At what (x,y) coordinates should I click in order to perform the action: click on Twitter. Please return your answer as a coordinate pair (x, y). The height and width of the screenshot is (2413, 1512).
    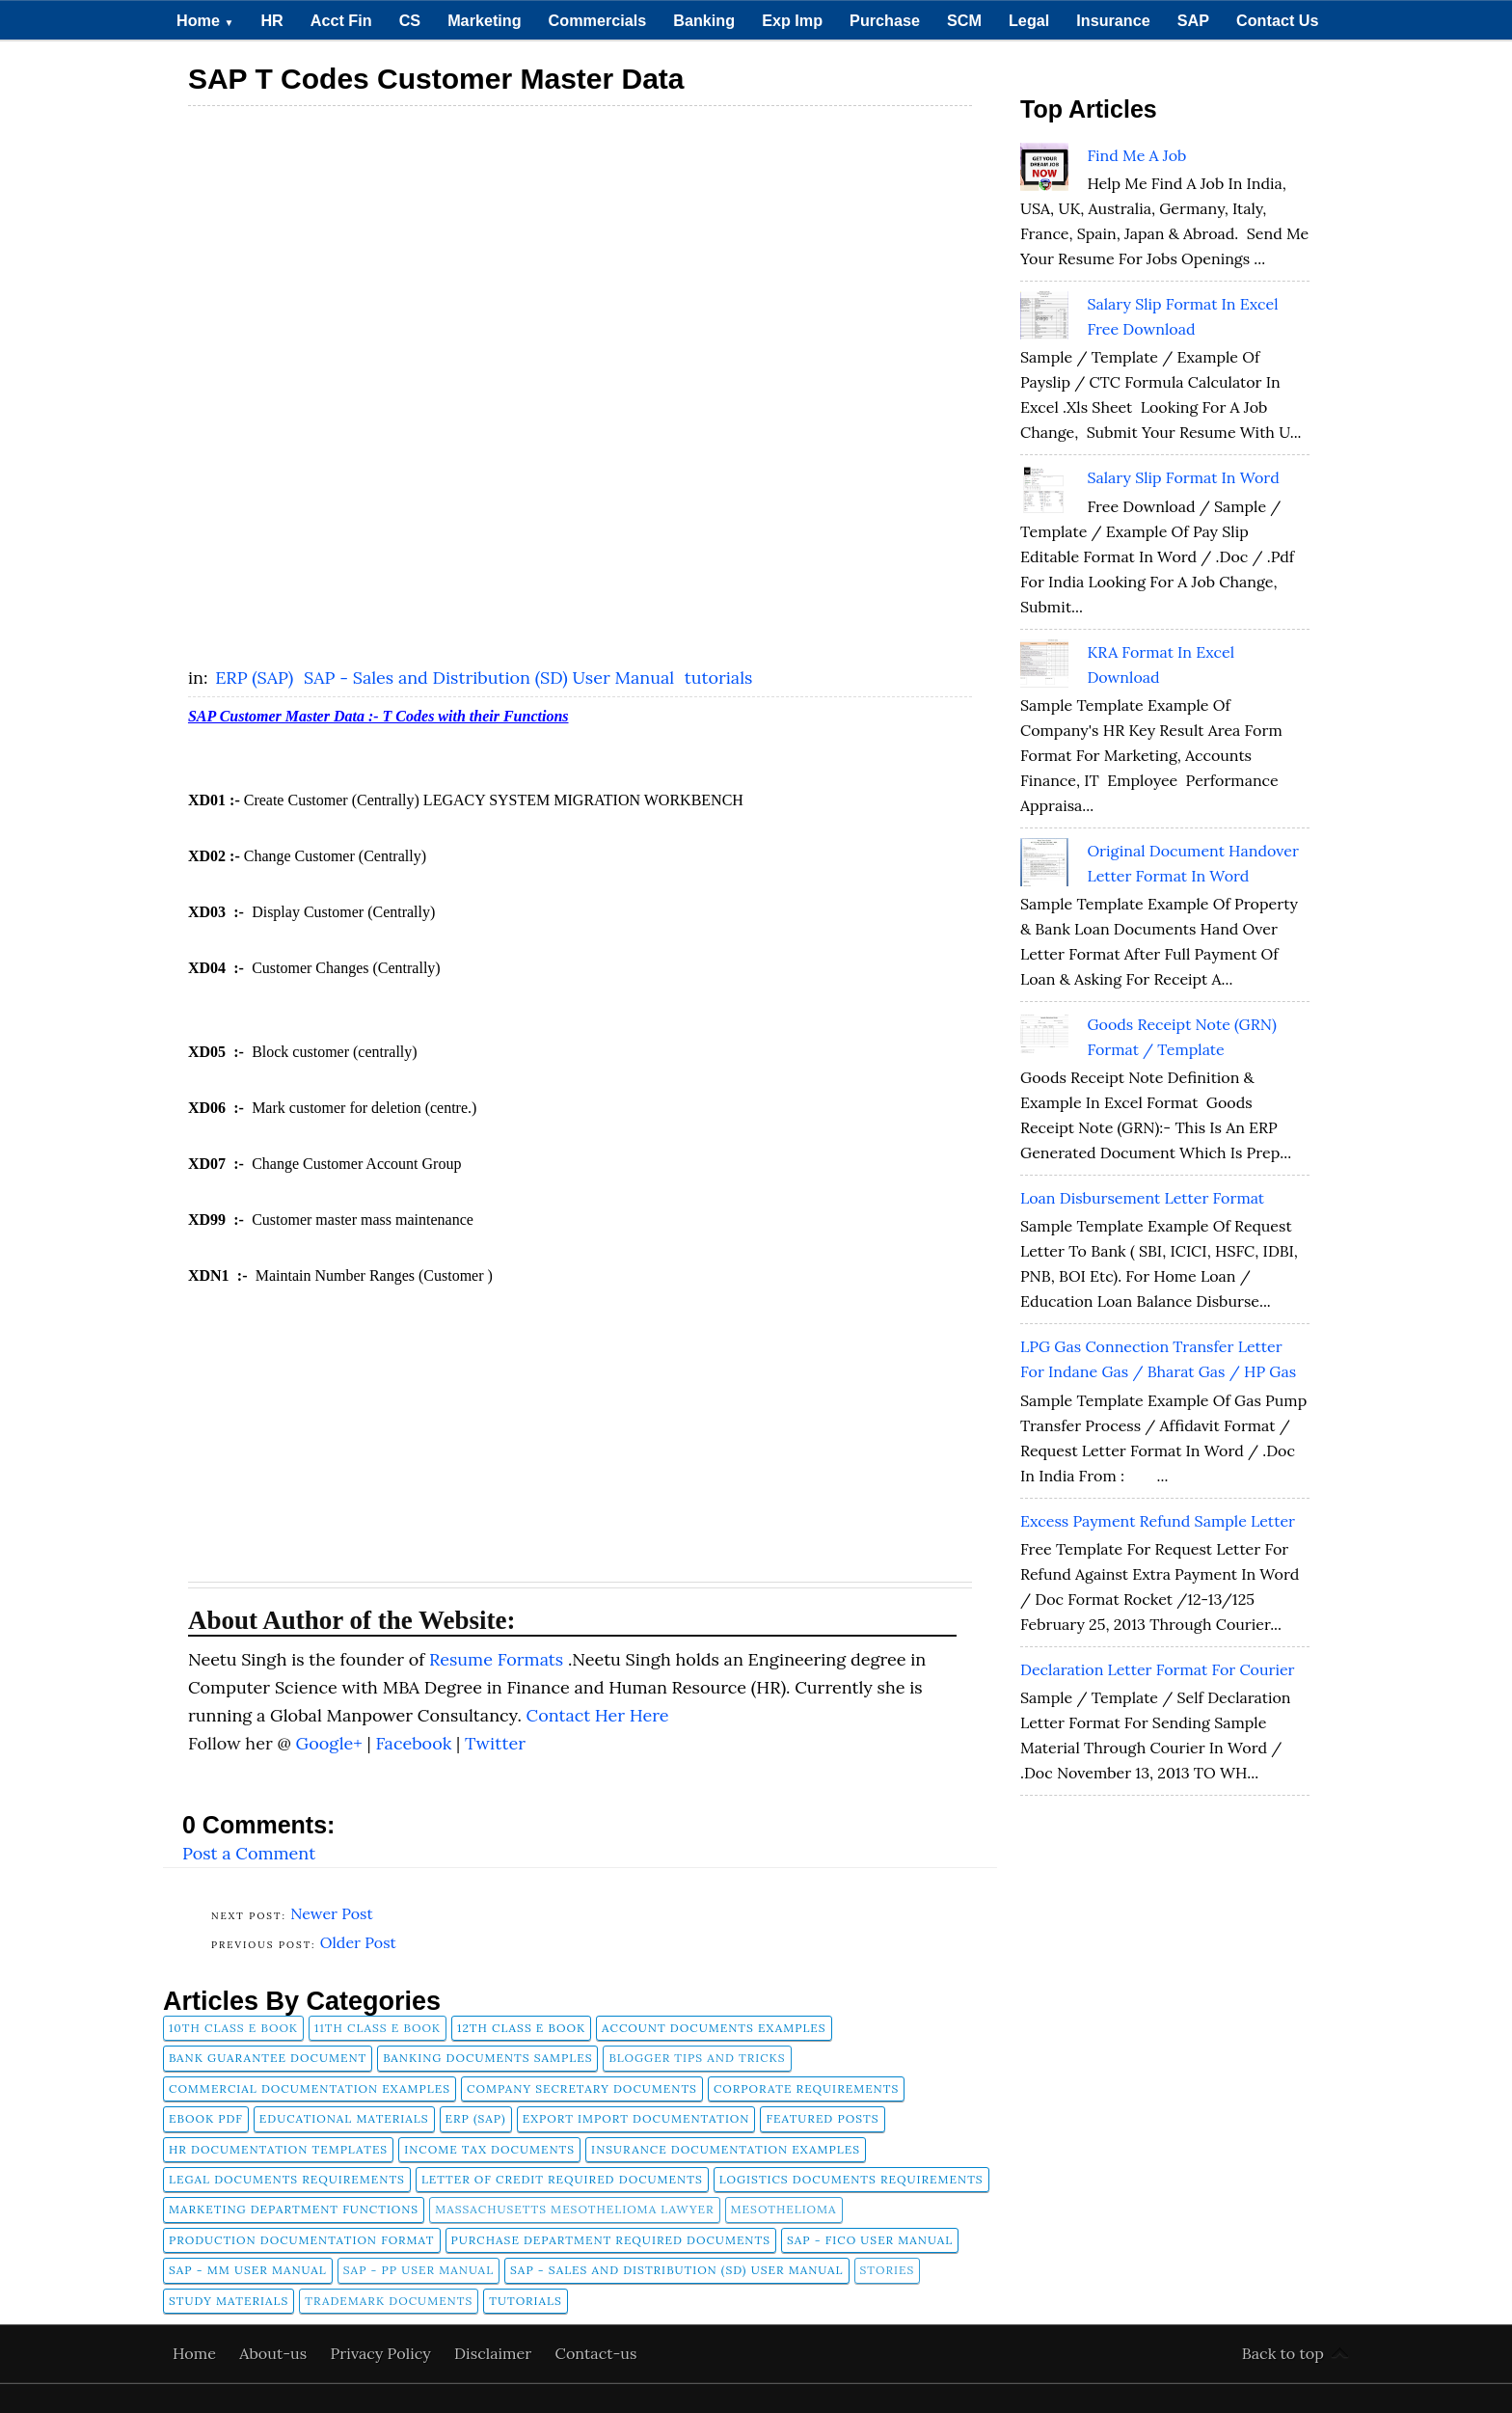
    Looking at the image, I should click on (495, 1743).